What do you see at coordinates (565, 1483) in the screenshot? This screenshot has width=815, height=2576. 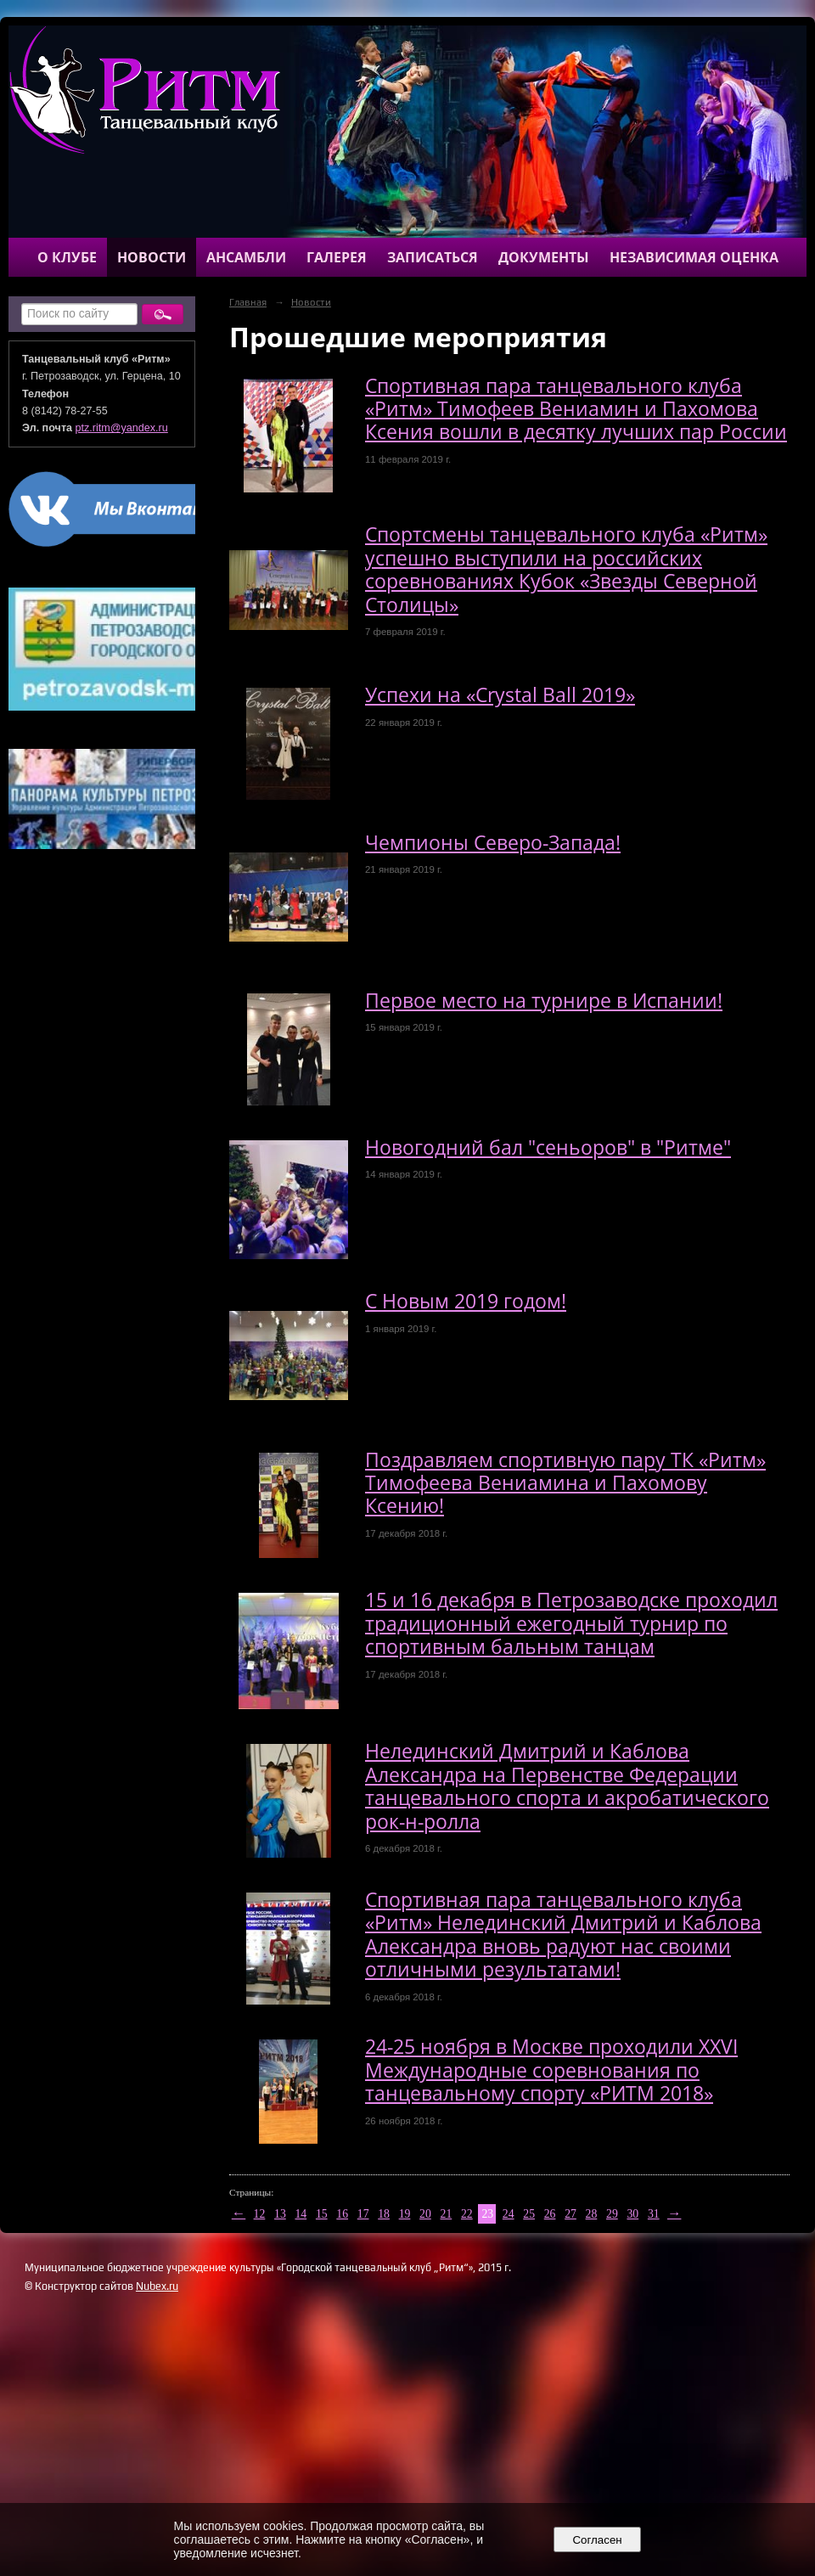 I see `Поздравляем спортивную пару ТК «Ритм» Тимофеева Вениамина и Пахомову Ксению!` at bounding box center [565, 1483].